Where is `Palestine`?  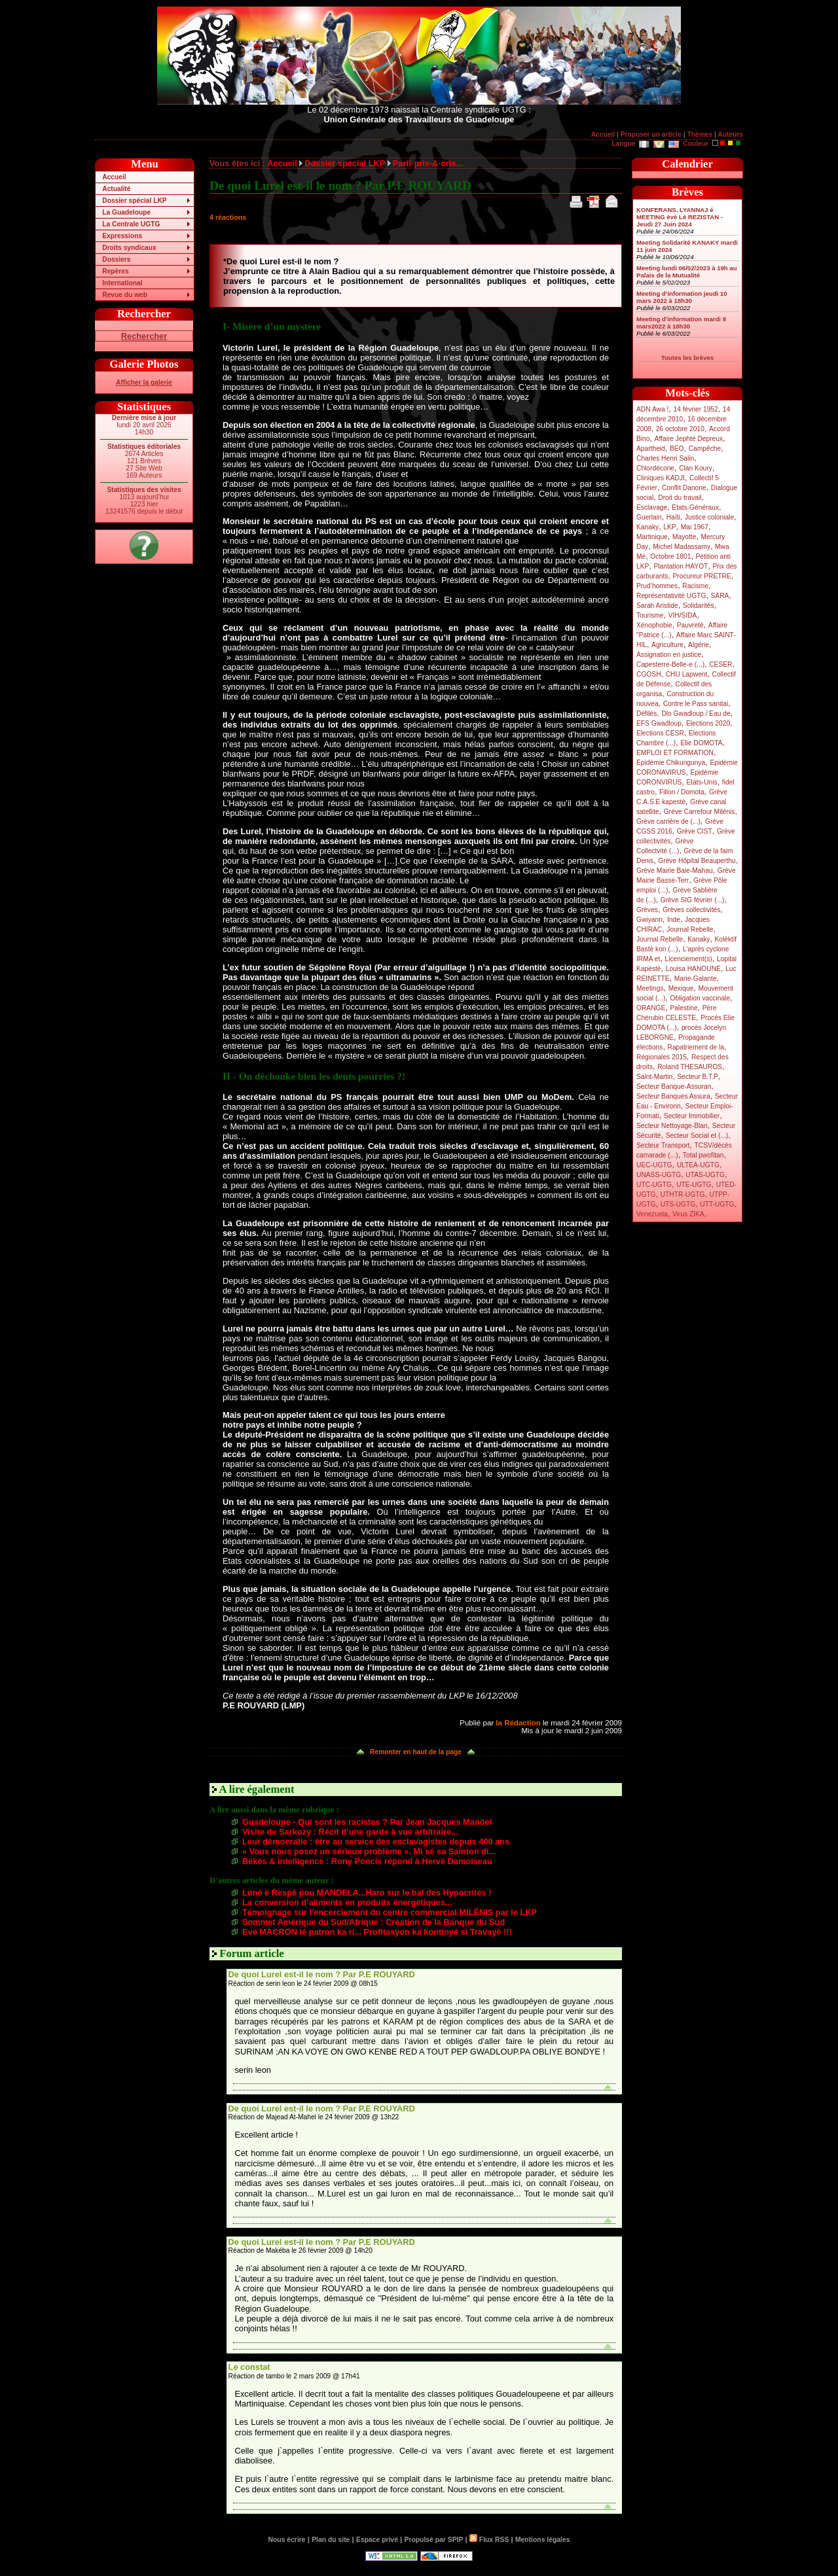 Palestine is located at coordinates (683, 1008).